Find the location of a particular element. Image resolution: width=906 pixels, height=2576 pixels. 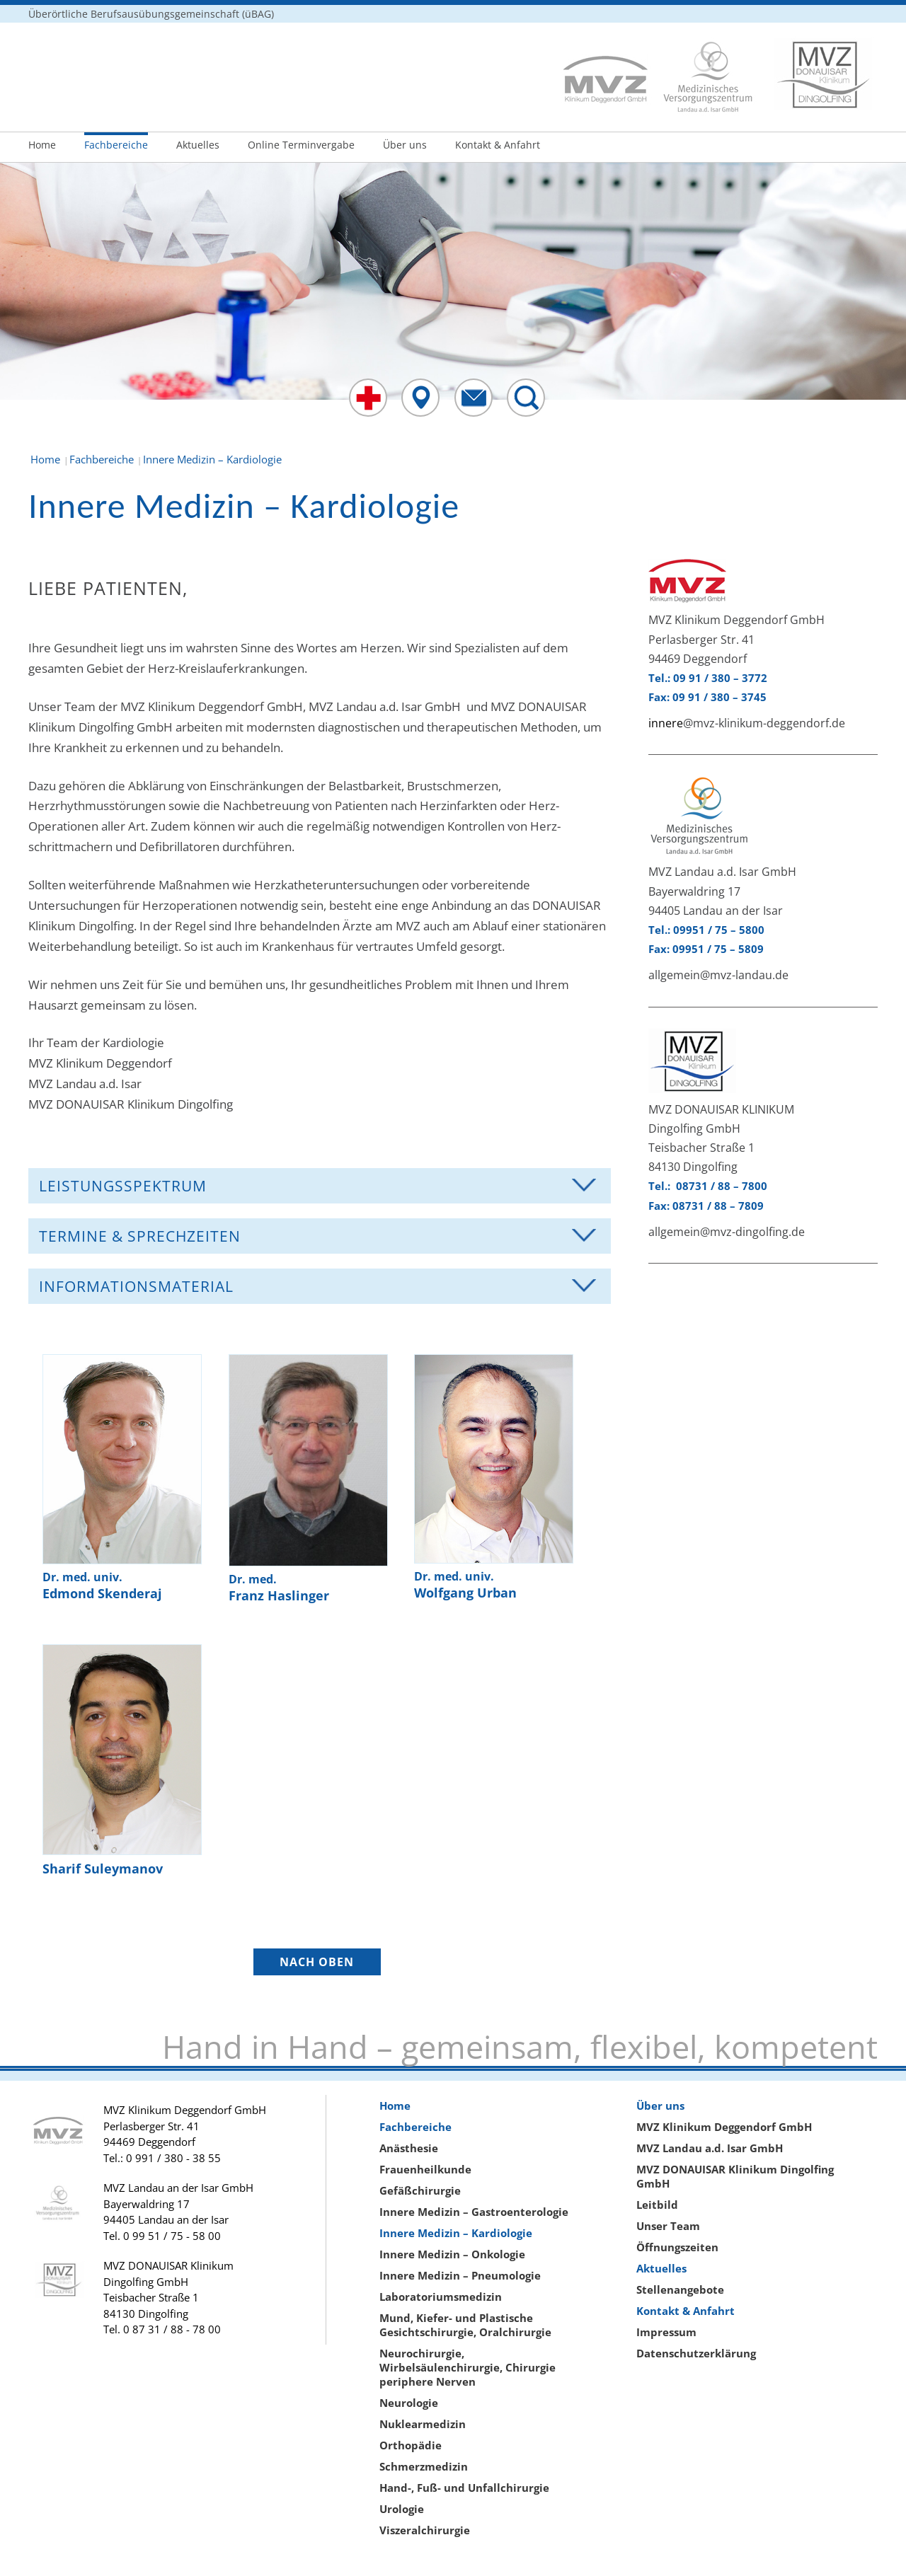

Laboratoriumsmedizin is located at coordinates (440, 2296).